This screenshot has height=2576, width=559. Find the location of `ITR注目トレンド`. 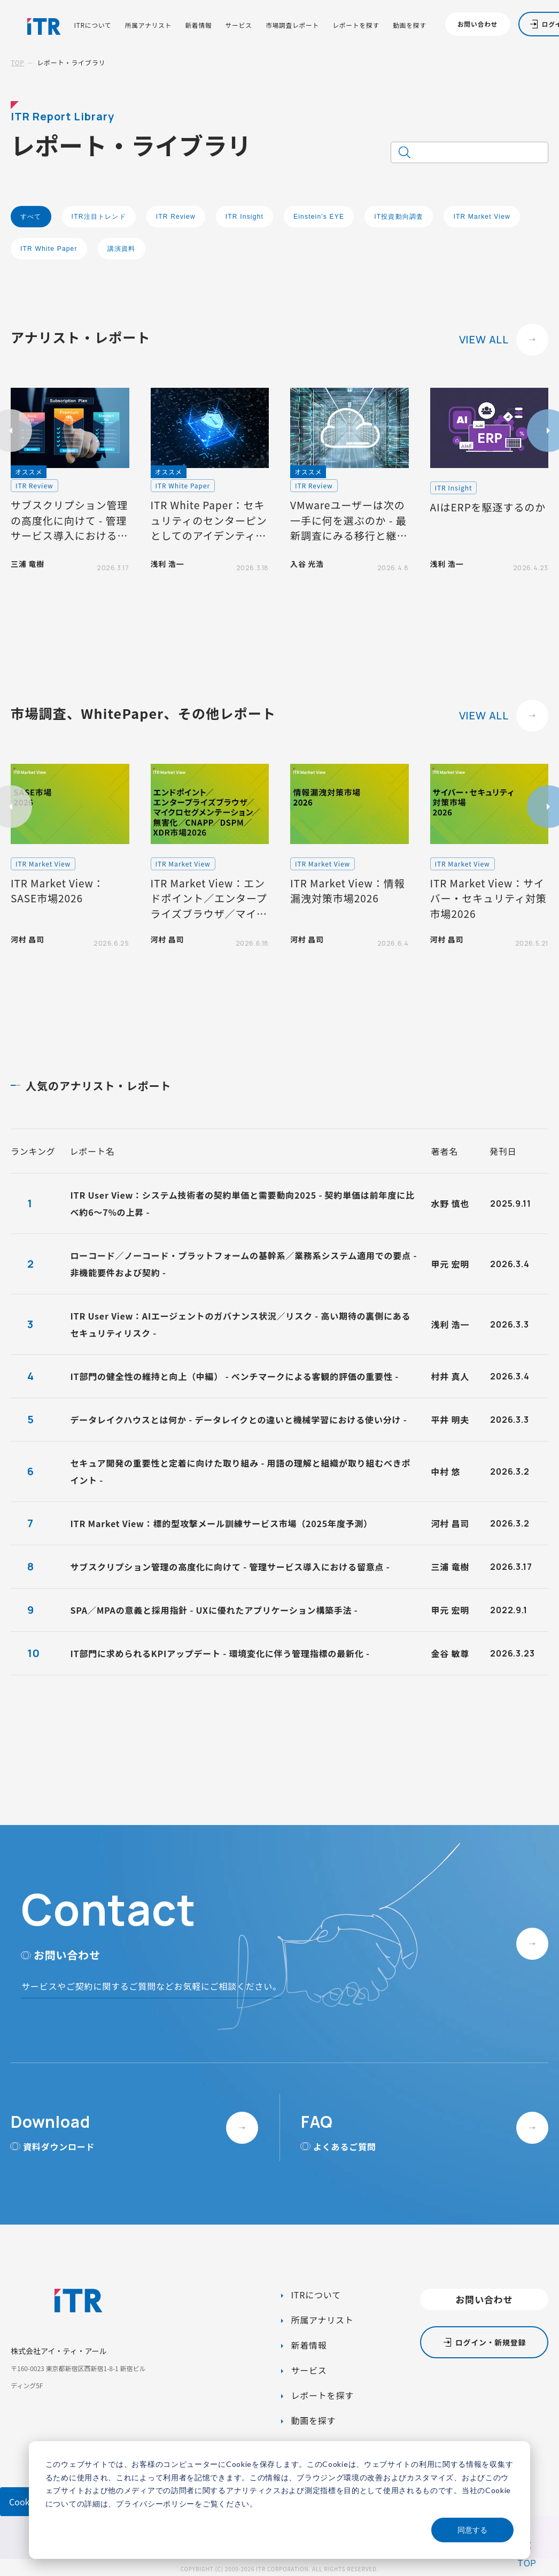

ITR注目トレンド is located at coordinates (99, 216).